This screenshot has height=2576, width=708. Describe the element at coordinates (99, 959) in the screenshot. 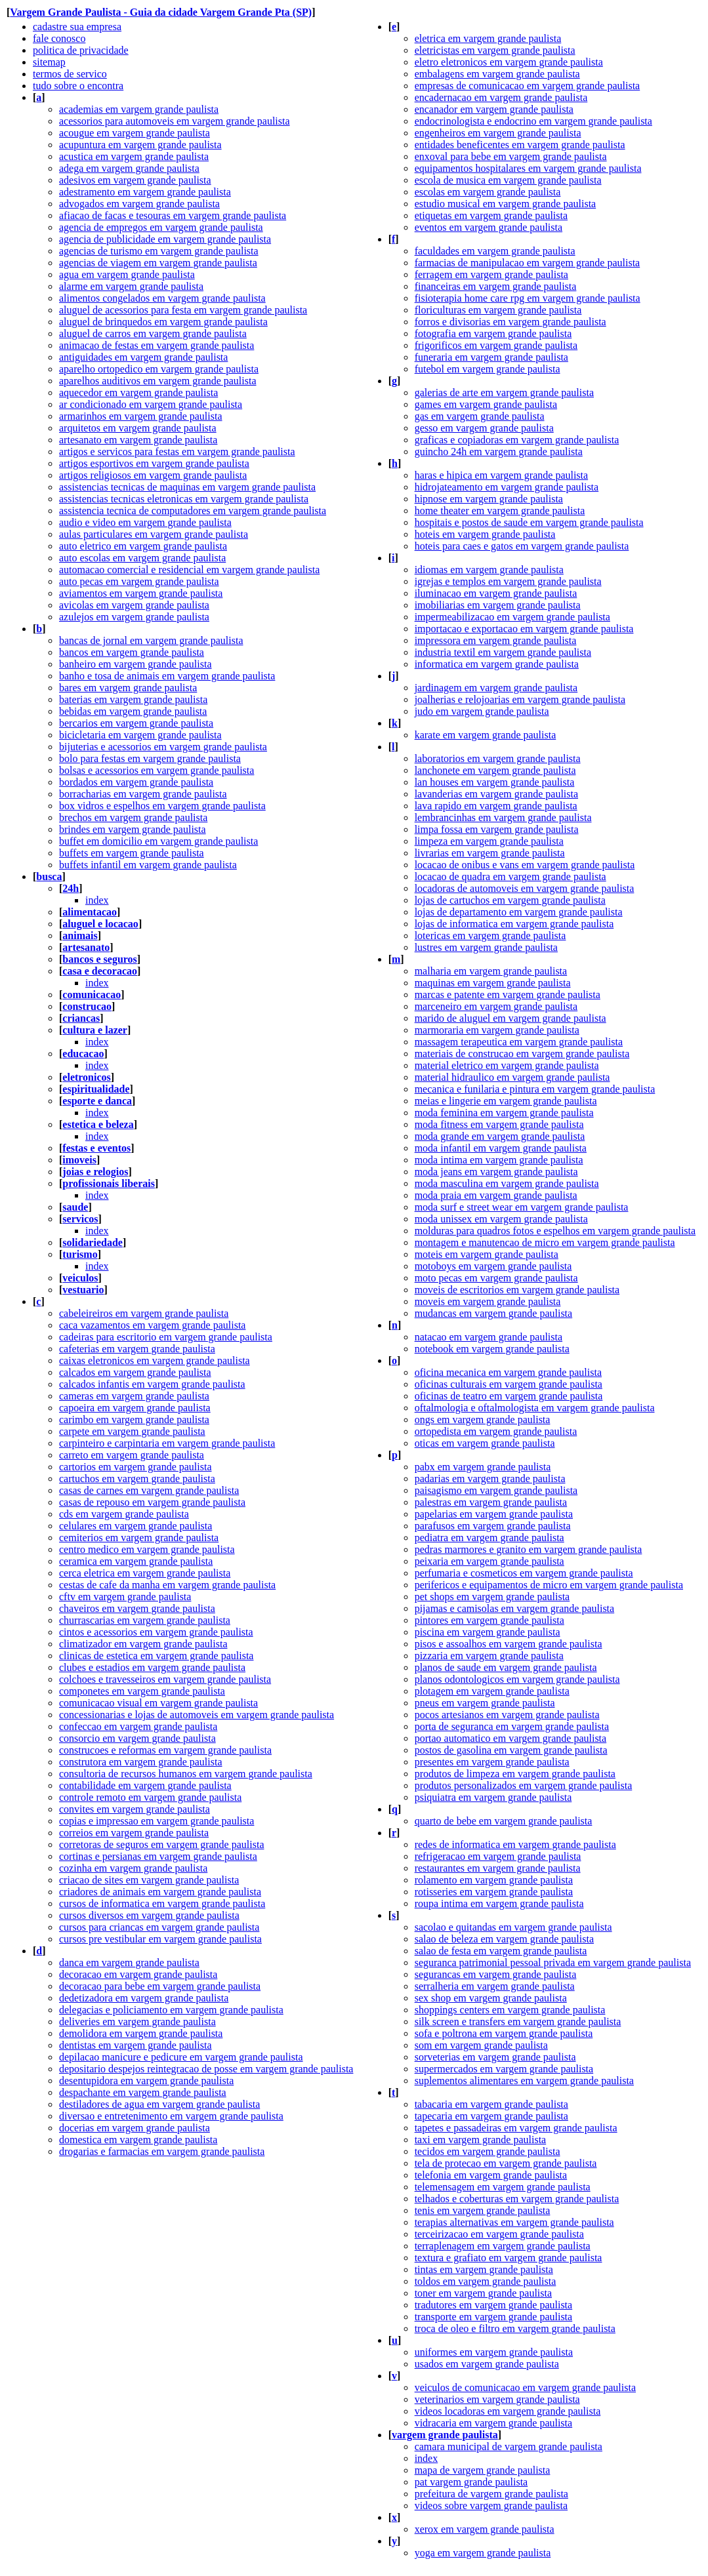

I see `bancos e seguros` at that location.